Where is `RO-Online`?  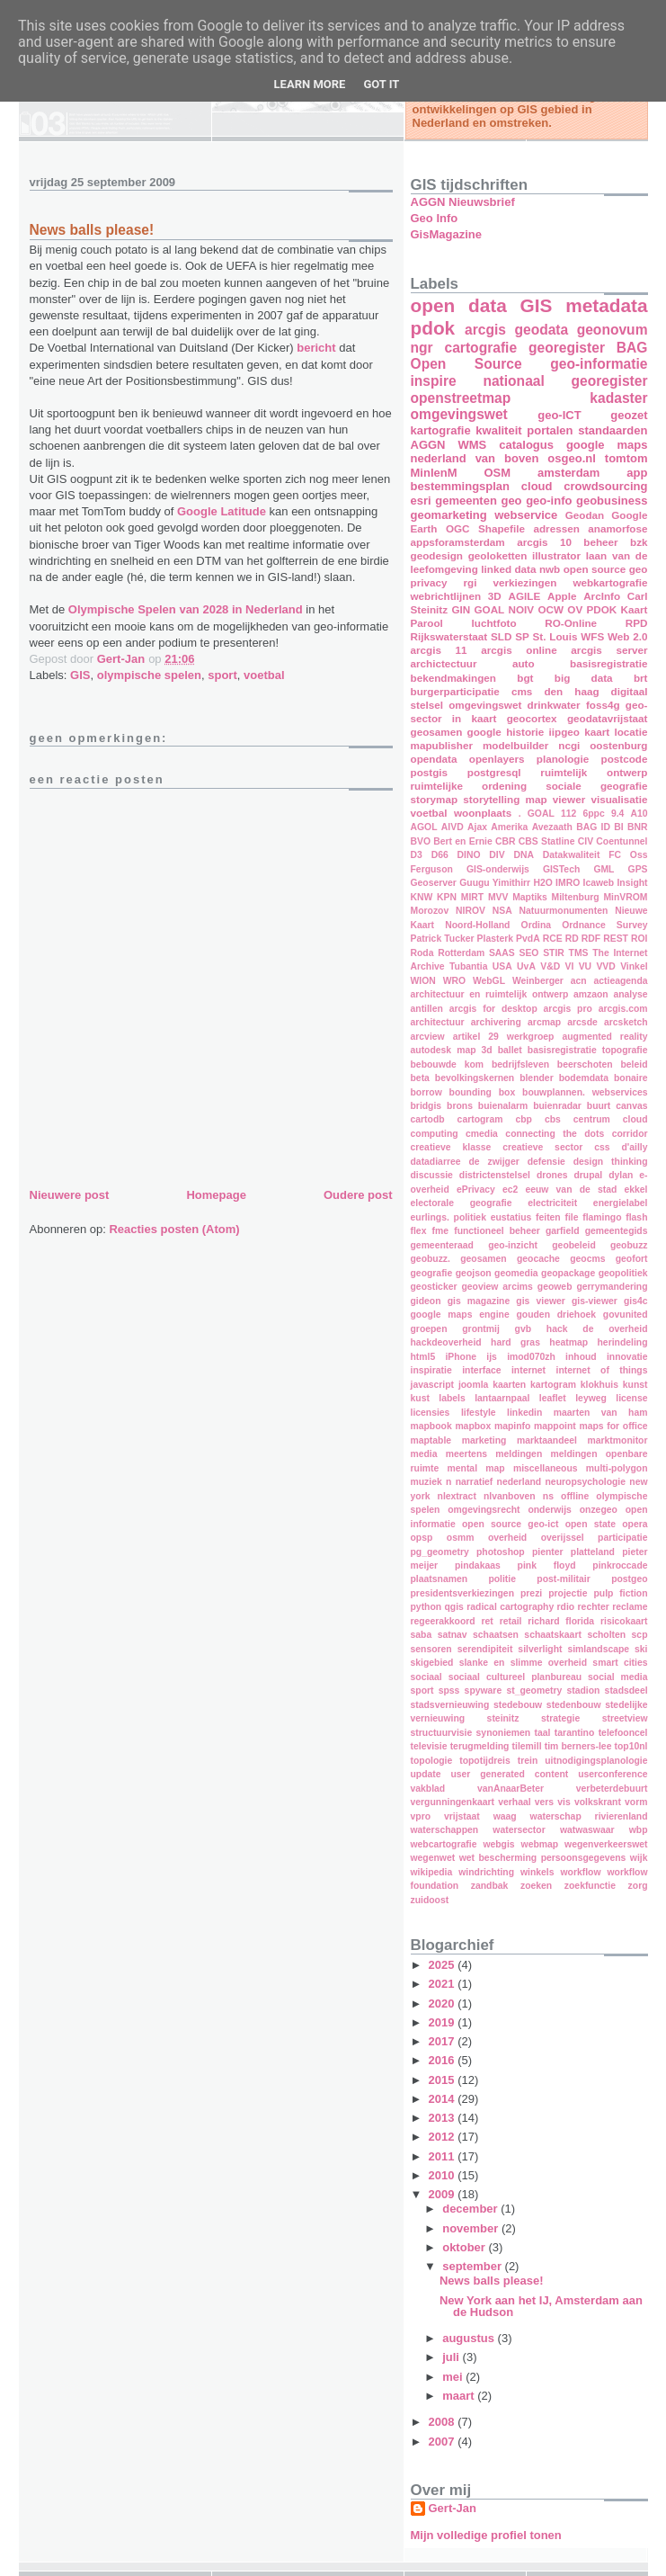
RO-Online is located at coordinates (571, 623).